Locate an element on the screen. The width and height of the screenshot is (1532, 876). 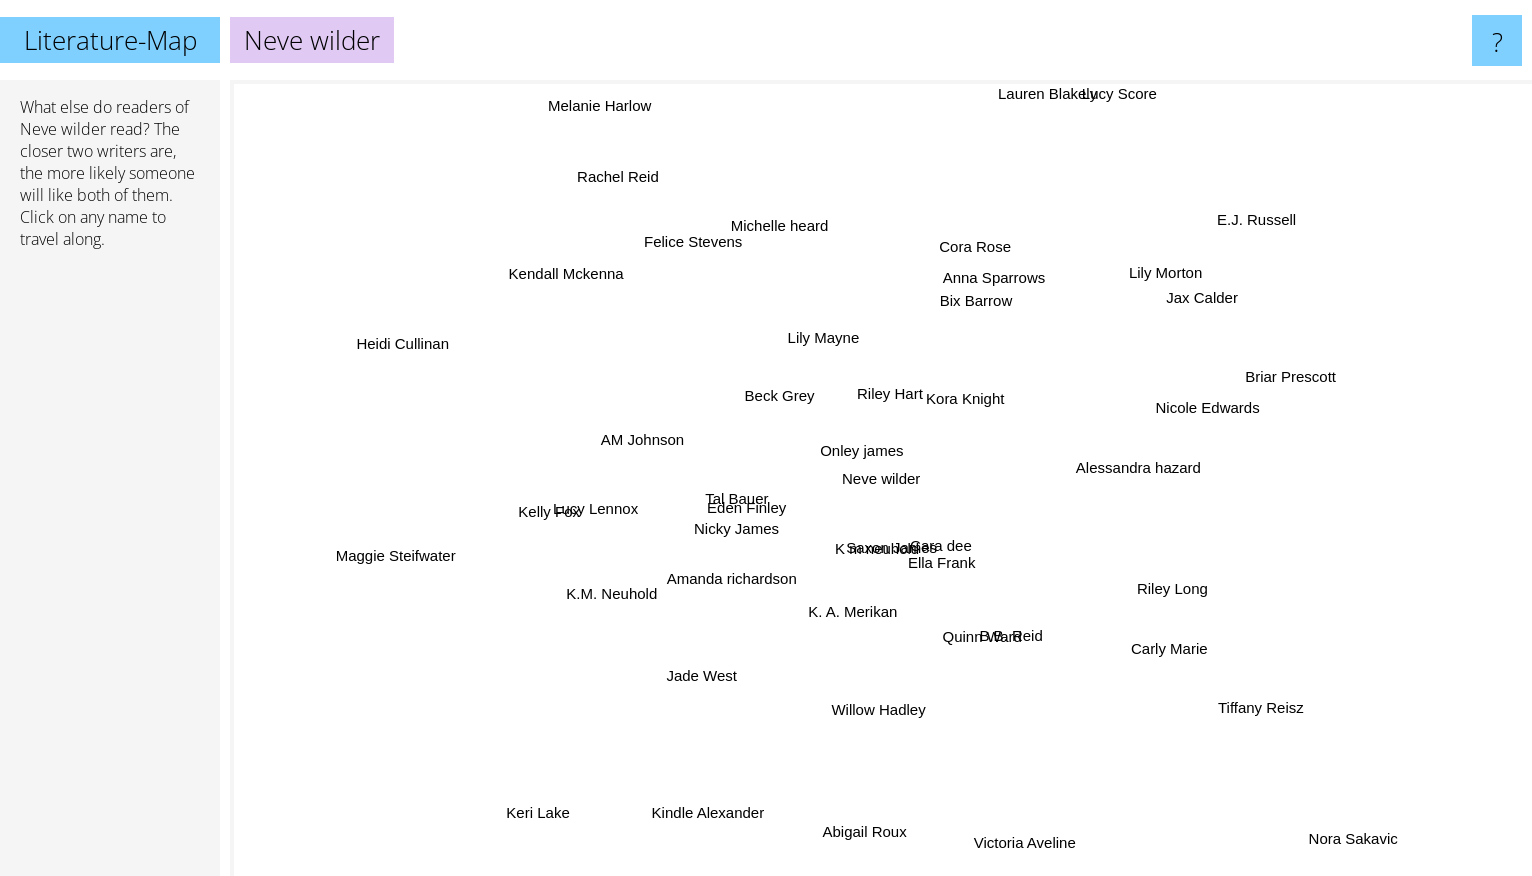
Jade West is located at coordinates (700, 673).